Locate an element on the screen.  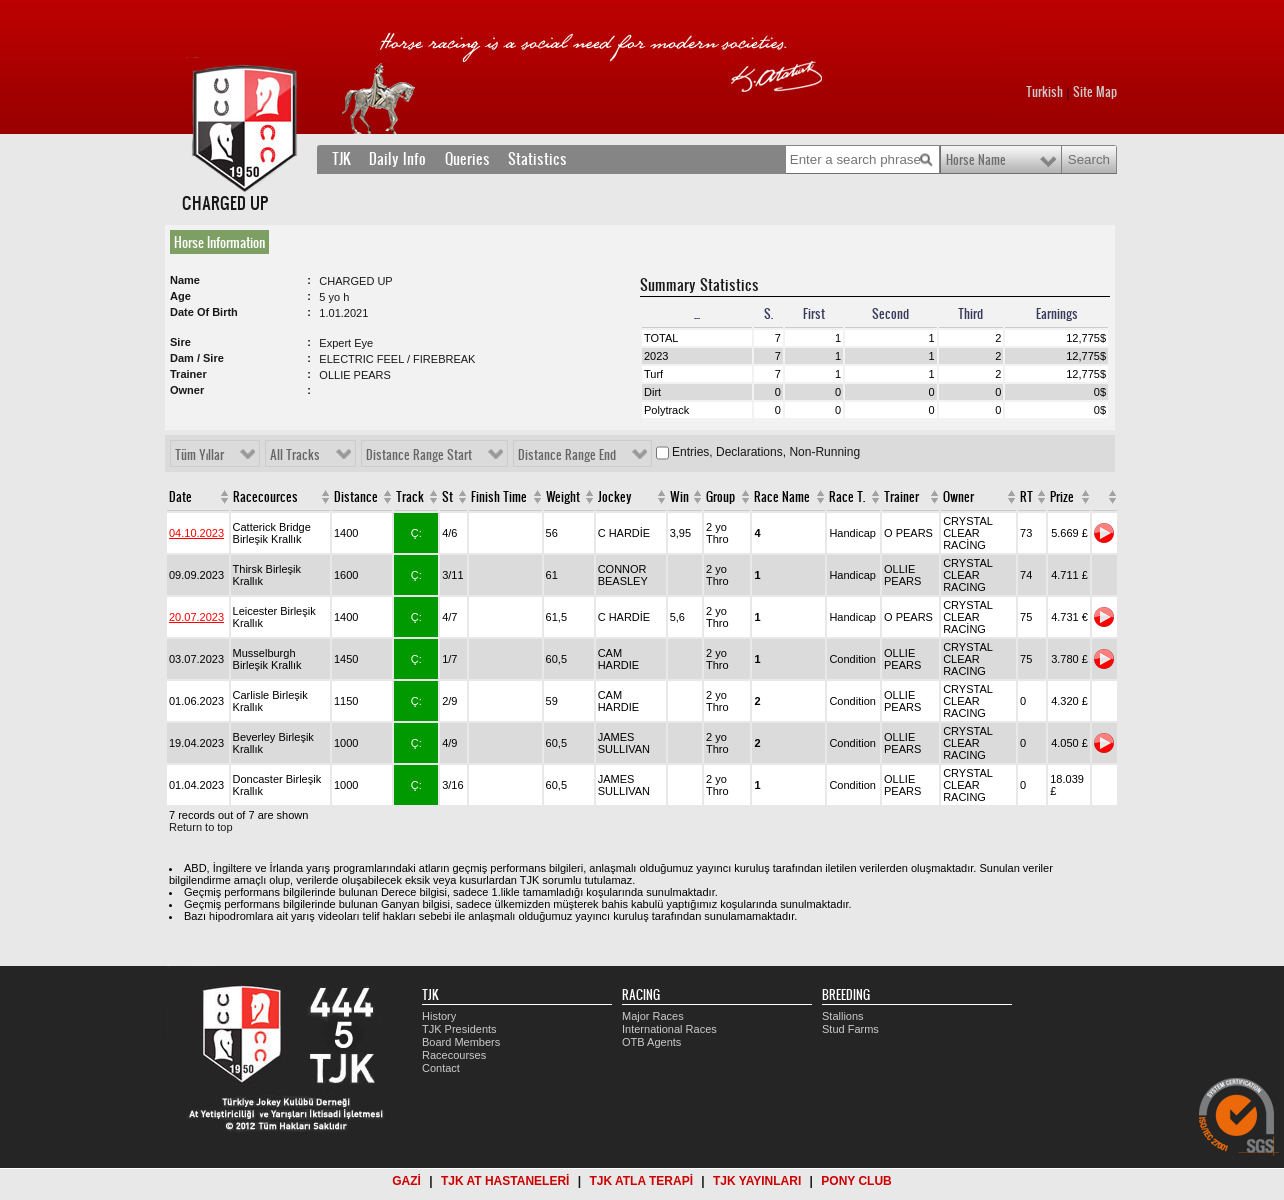
Prize is located at coordinates (1062, 497).